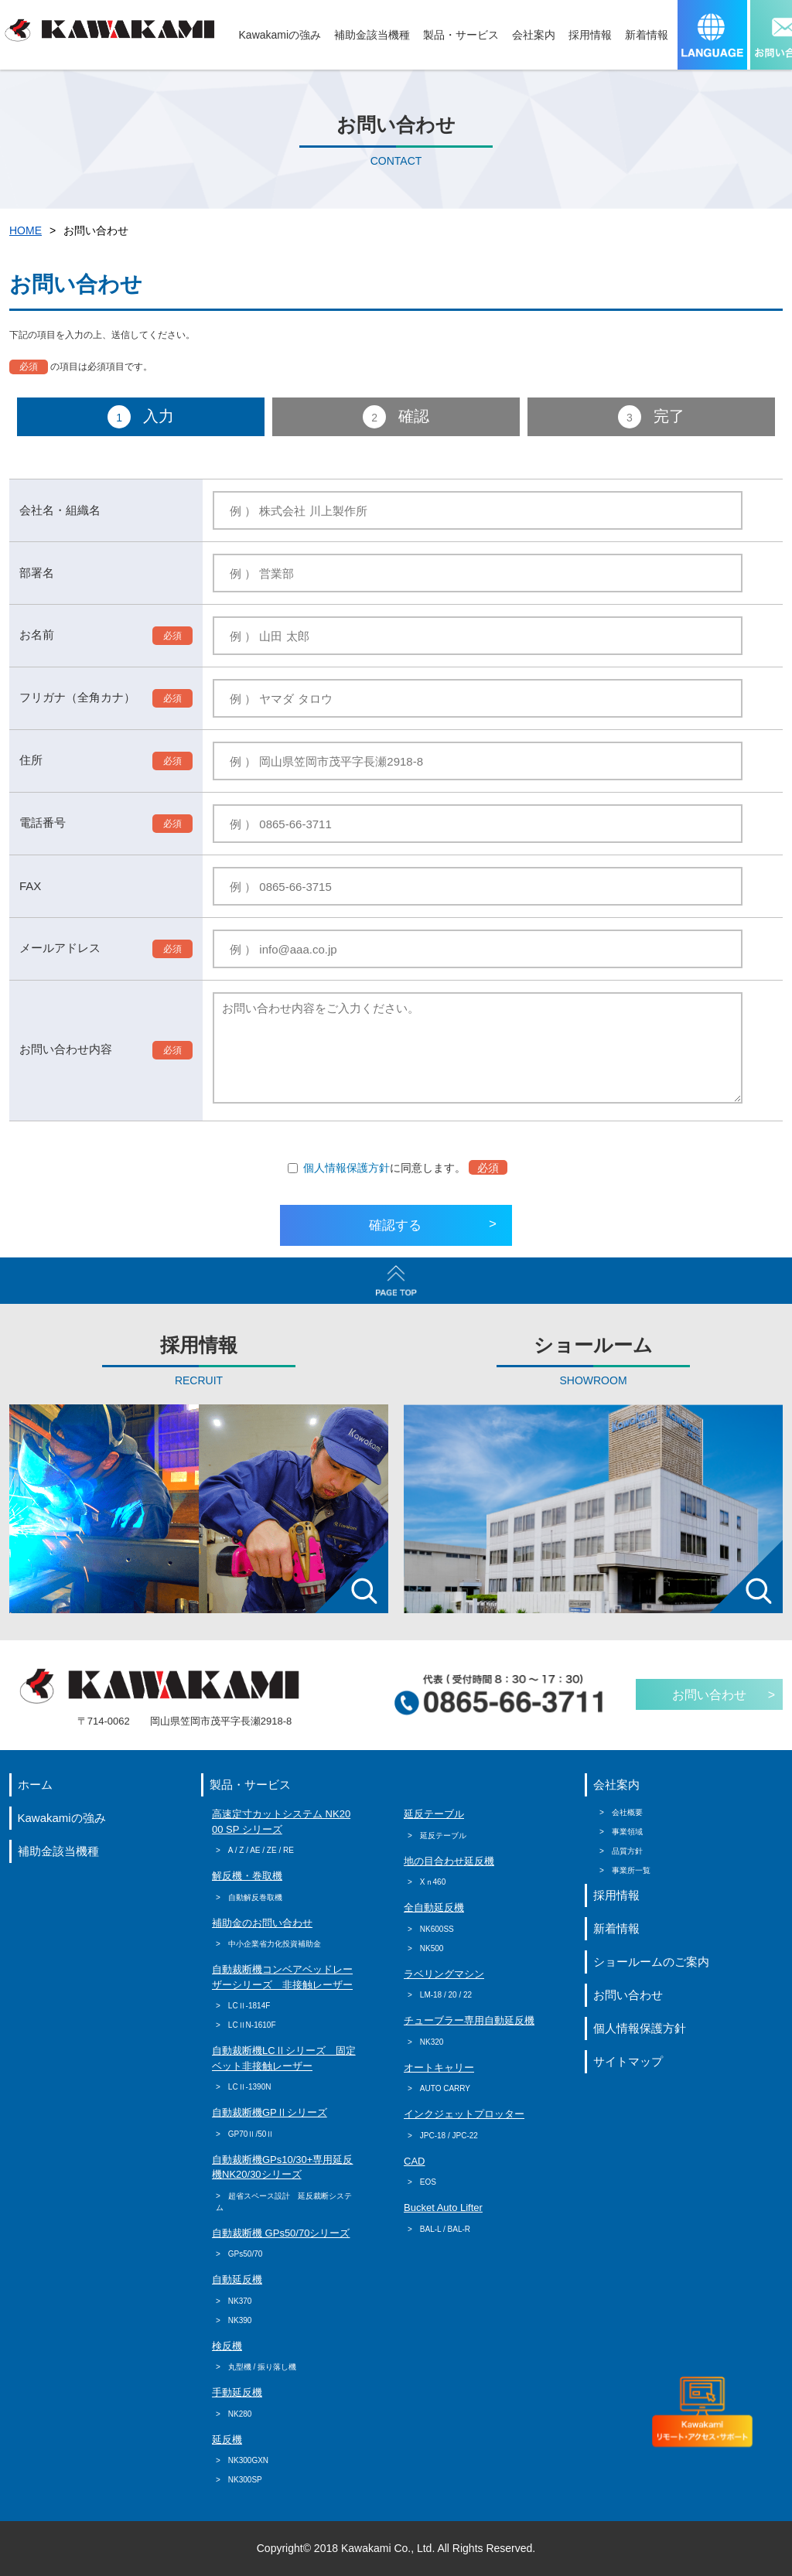 This screenshot has height=2576, width=792. Describe the element at coordinates (65, 1049) in the screenshot. I see `お問い合わせ内容` at that location.